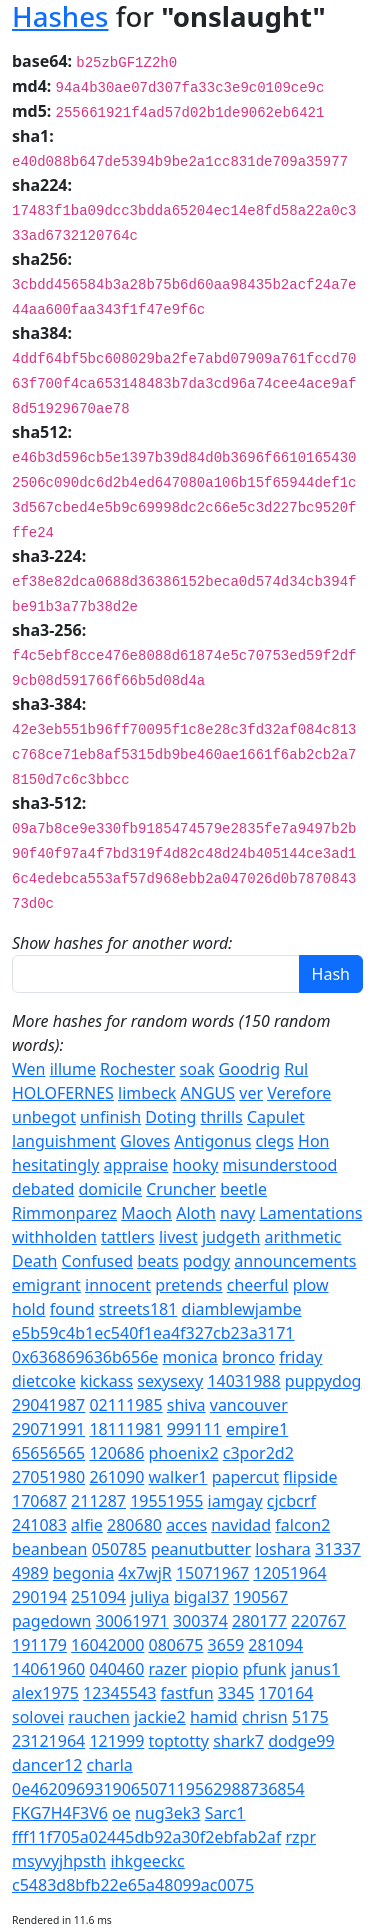  I want to click on kickass, so click(106, 1381).